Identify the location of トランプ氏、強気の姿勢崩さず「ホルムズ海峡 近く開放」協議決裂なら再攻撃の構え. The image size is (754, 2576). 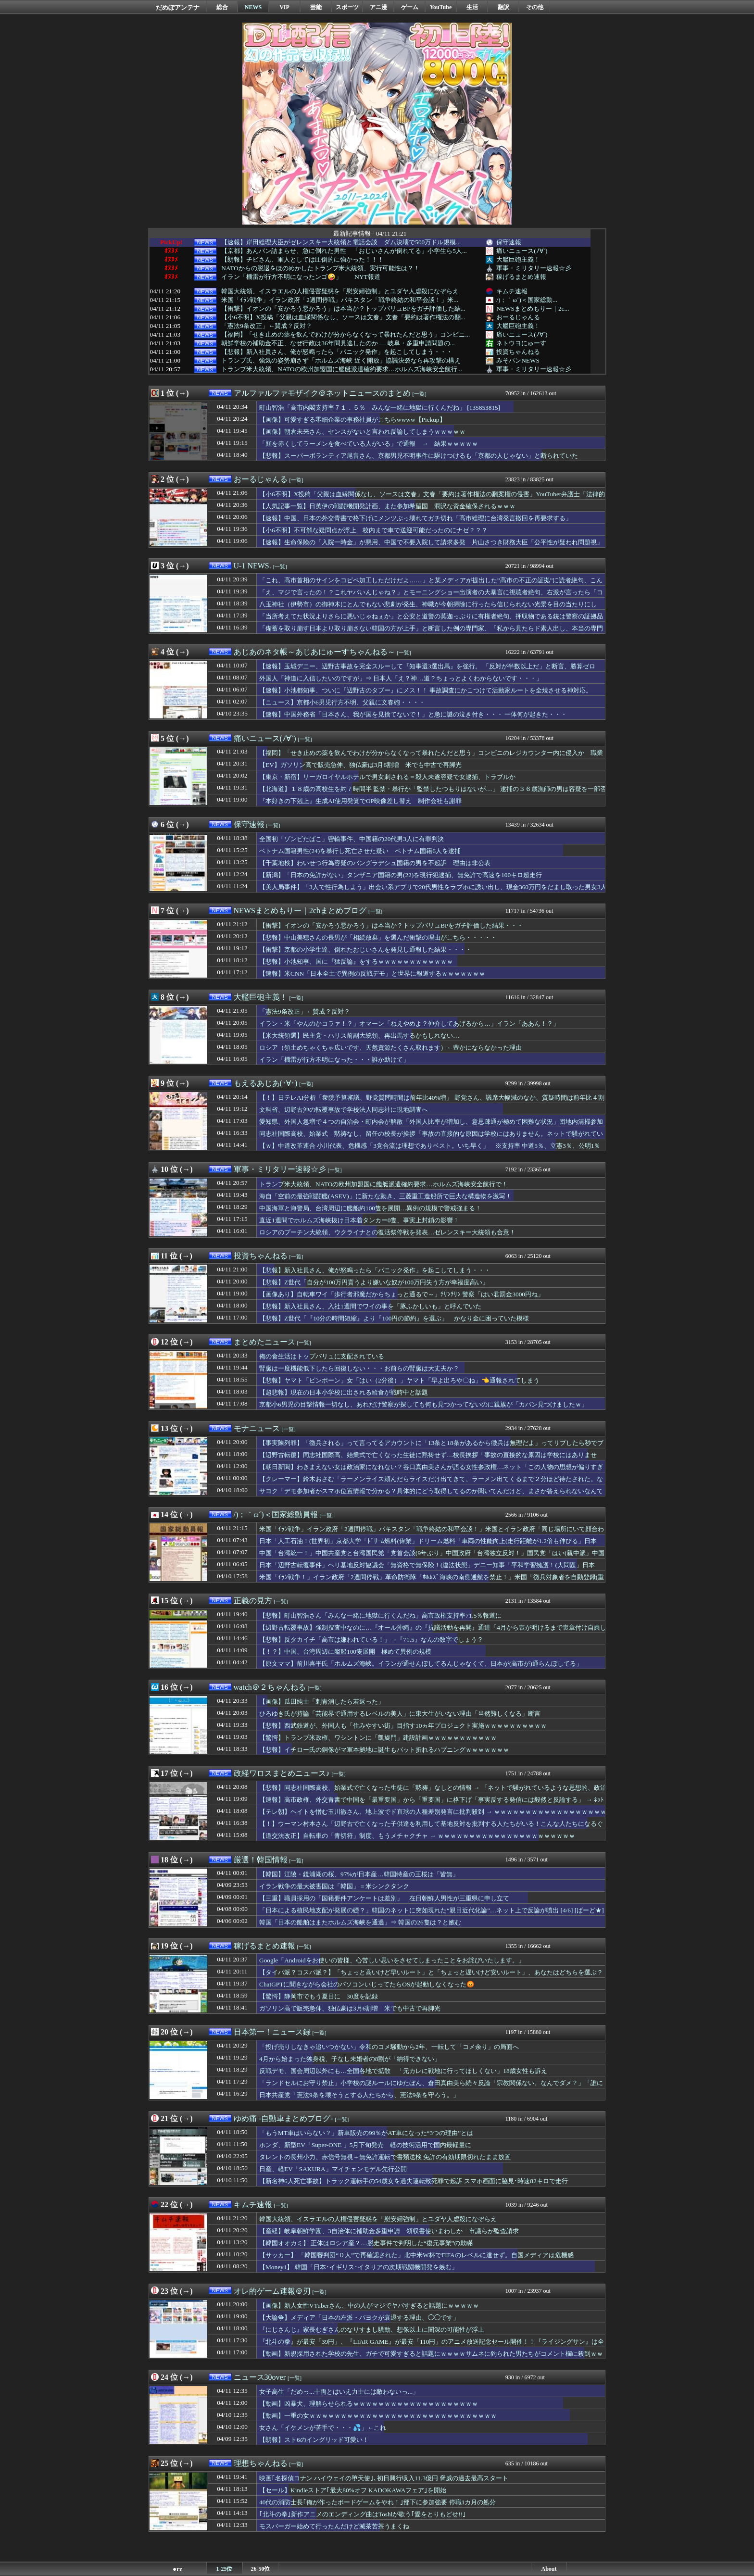
(340, 360).